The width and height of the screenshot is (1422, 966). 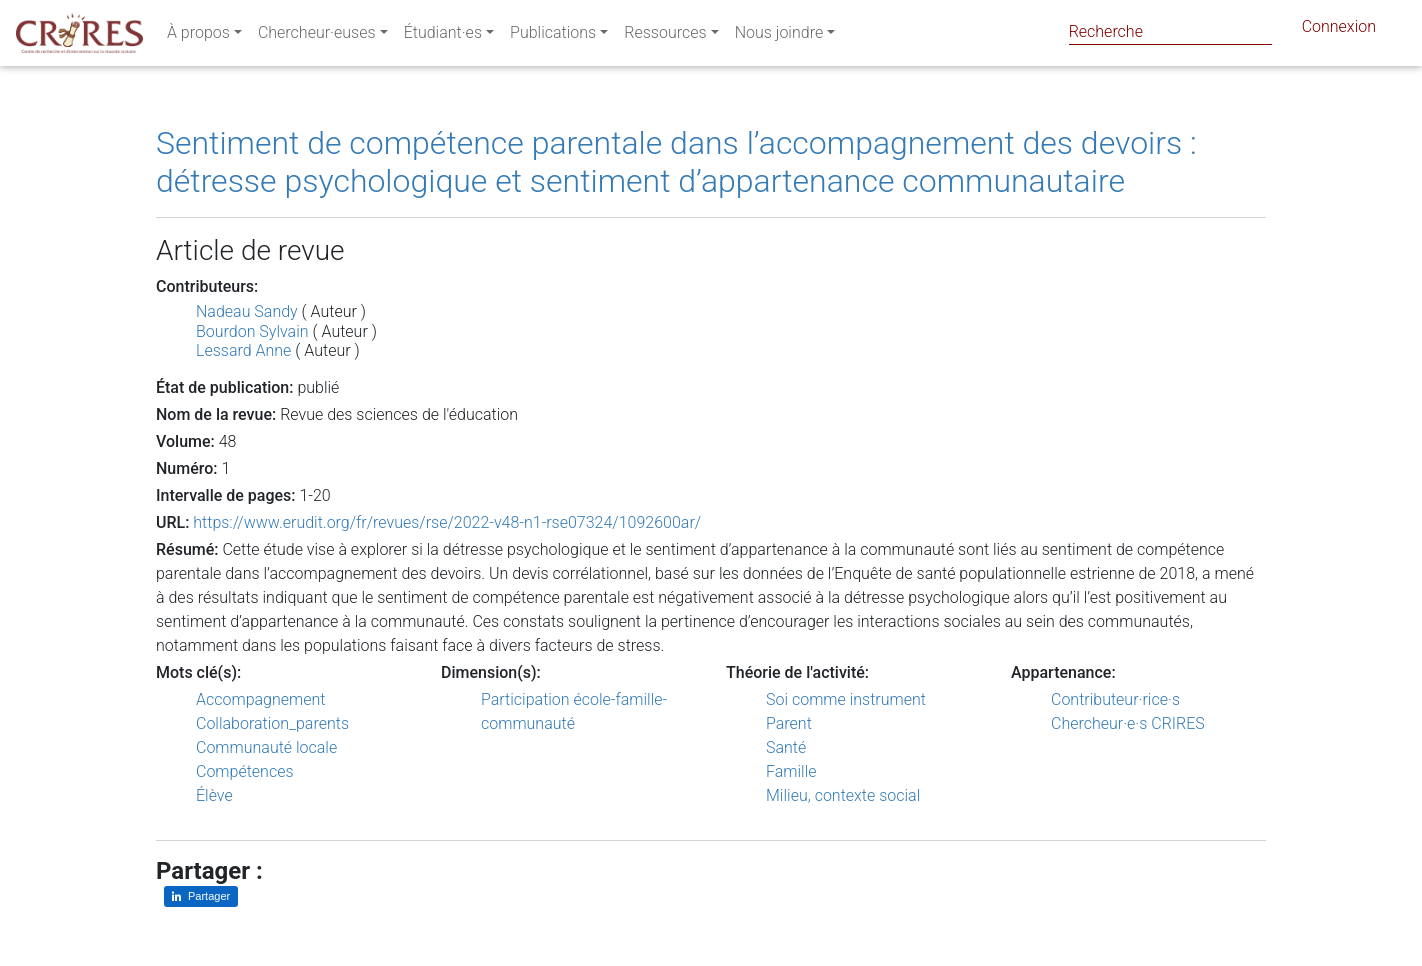 I want to click on [Partager sur LinkedIn], so click(x=201, y=896).